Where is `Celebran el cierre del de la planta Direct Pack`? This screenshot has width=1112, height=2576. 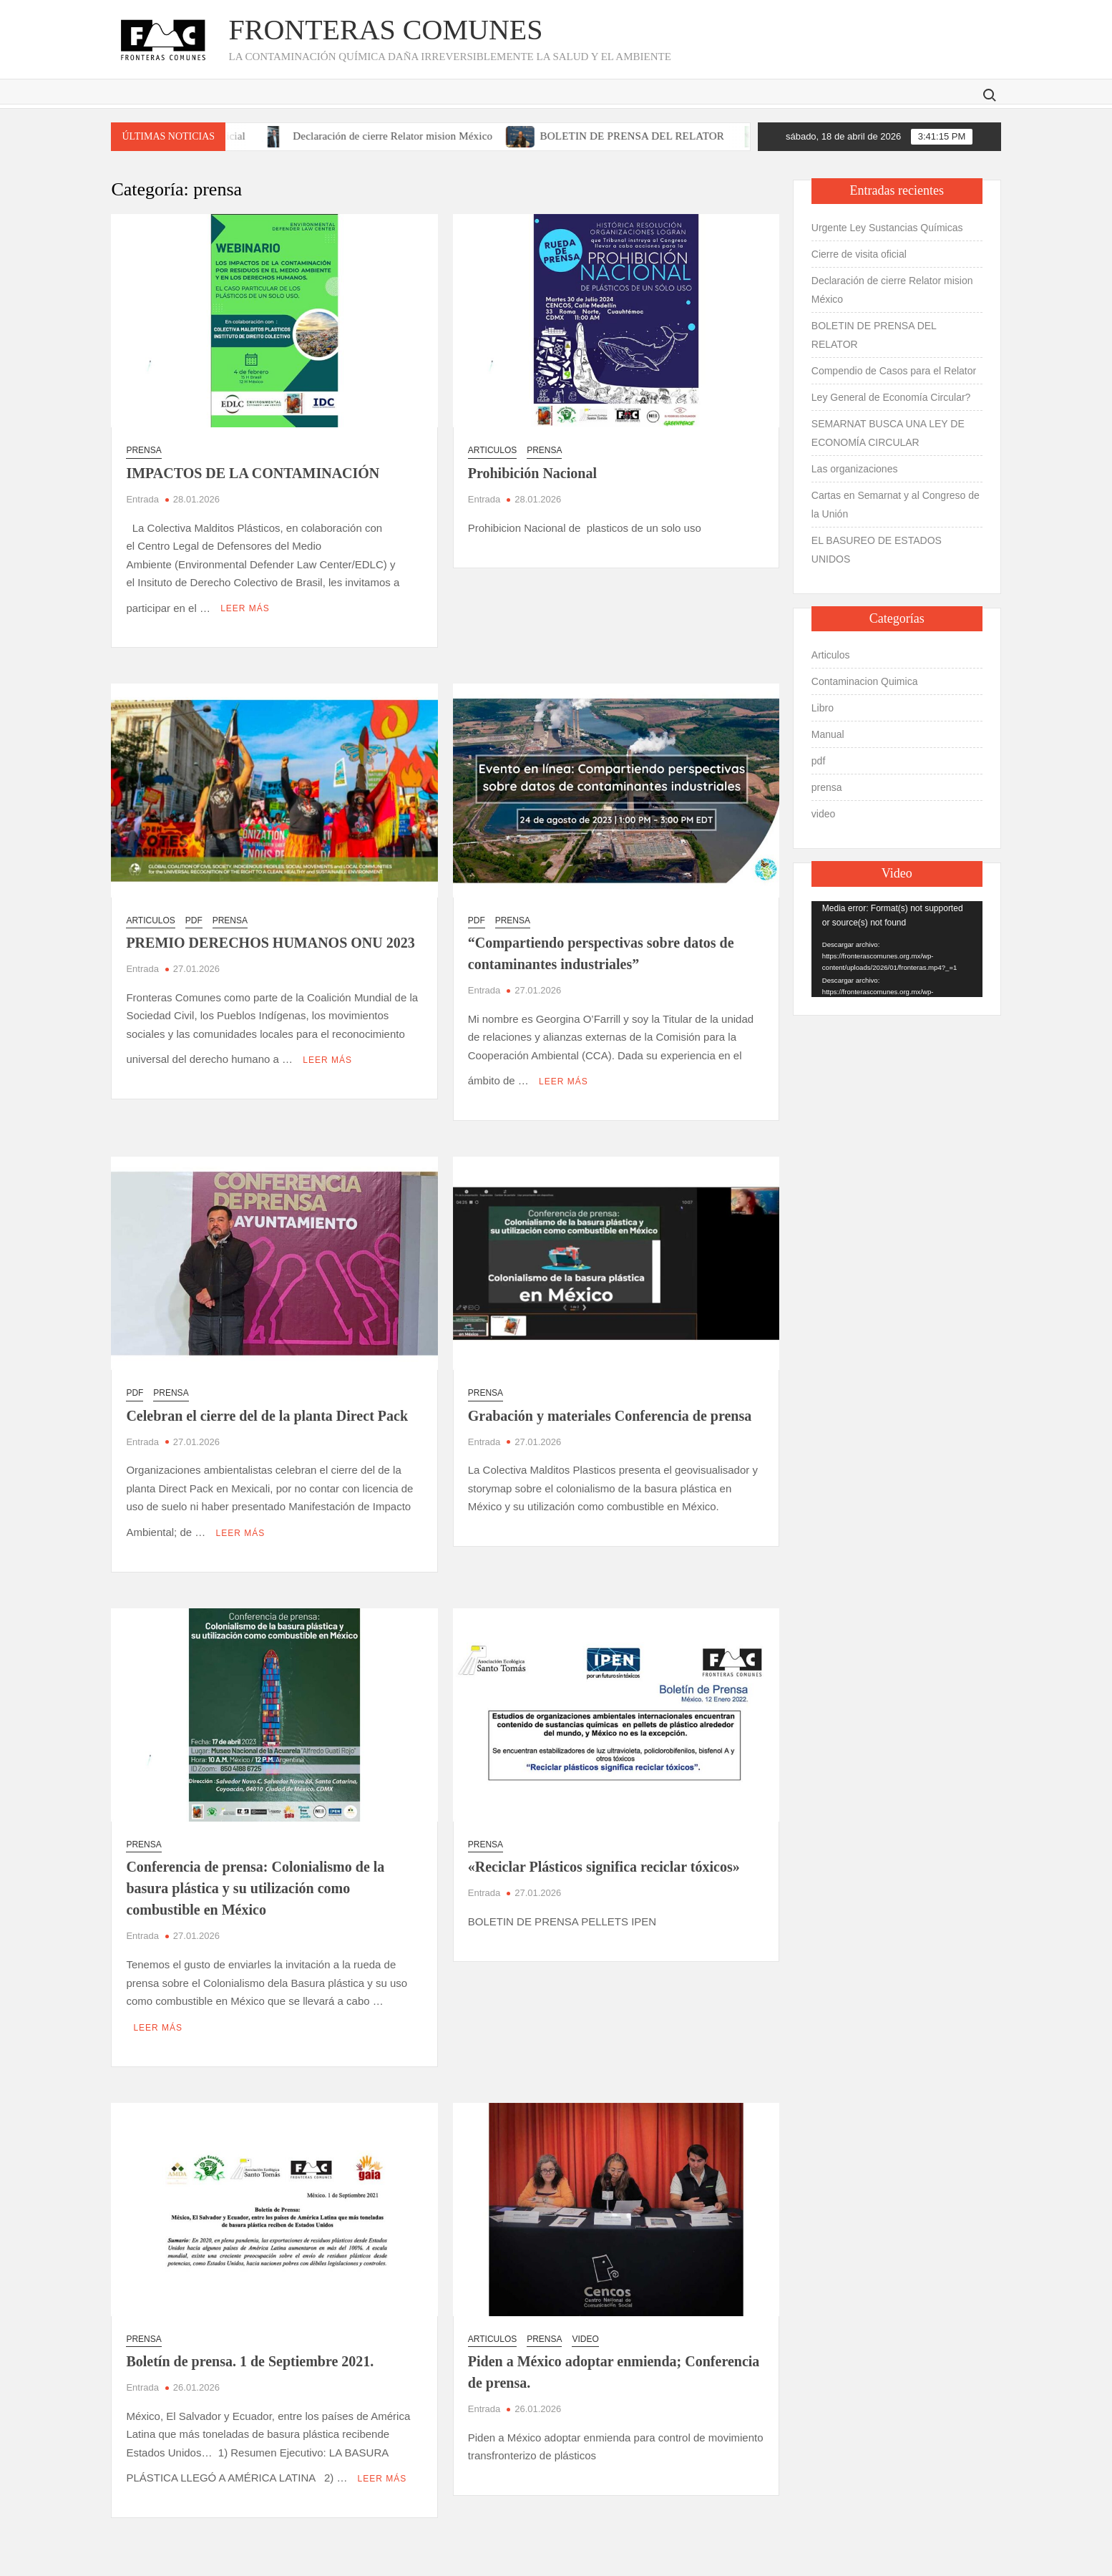 Celebran el cierre del de la planta Direct Pack is located at coordinates (267, 1401).